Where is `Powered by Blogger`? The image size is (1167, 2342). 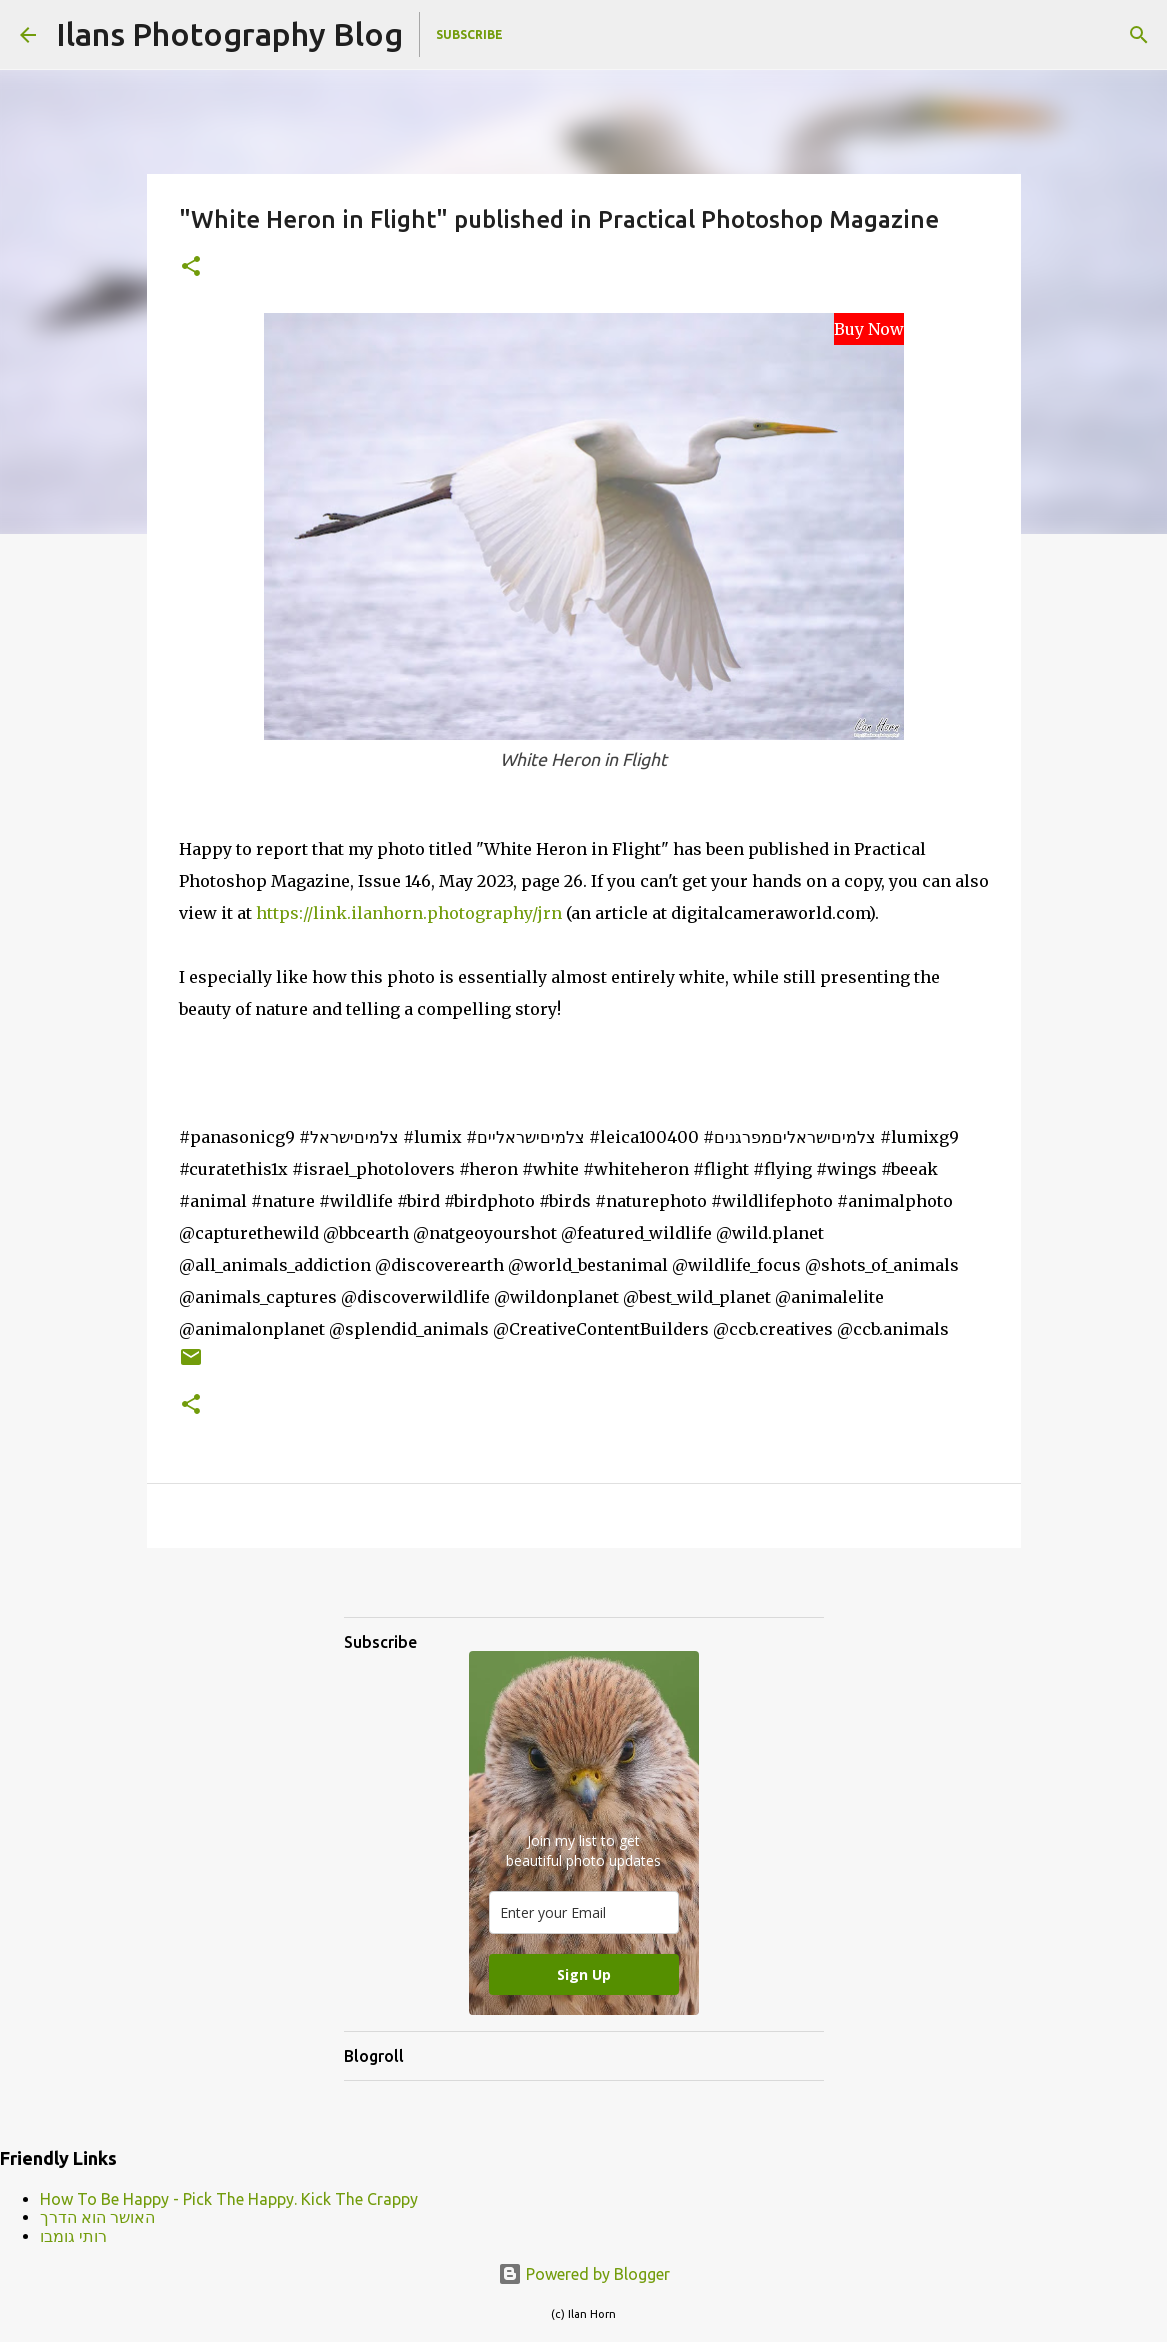 Powered by Blogger is located at coordinates (584, 2274).